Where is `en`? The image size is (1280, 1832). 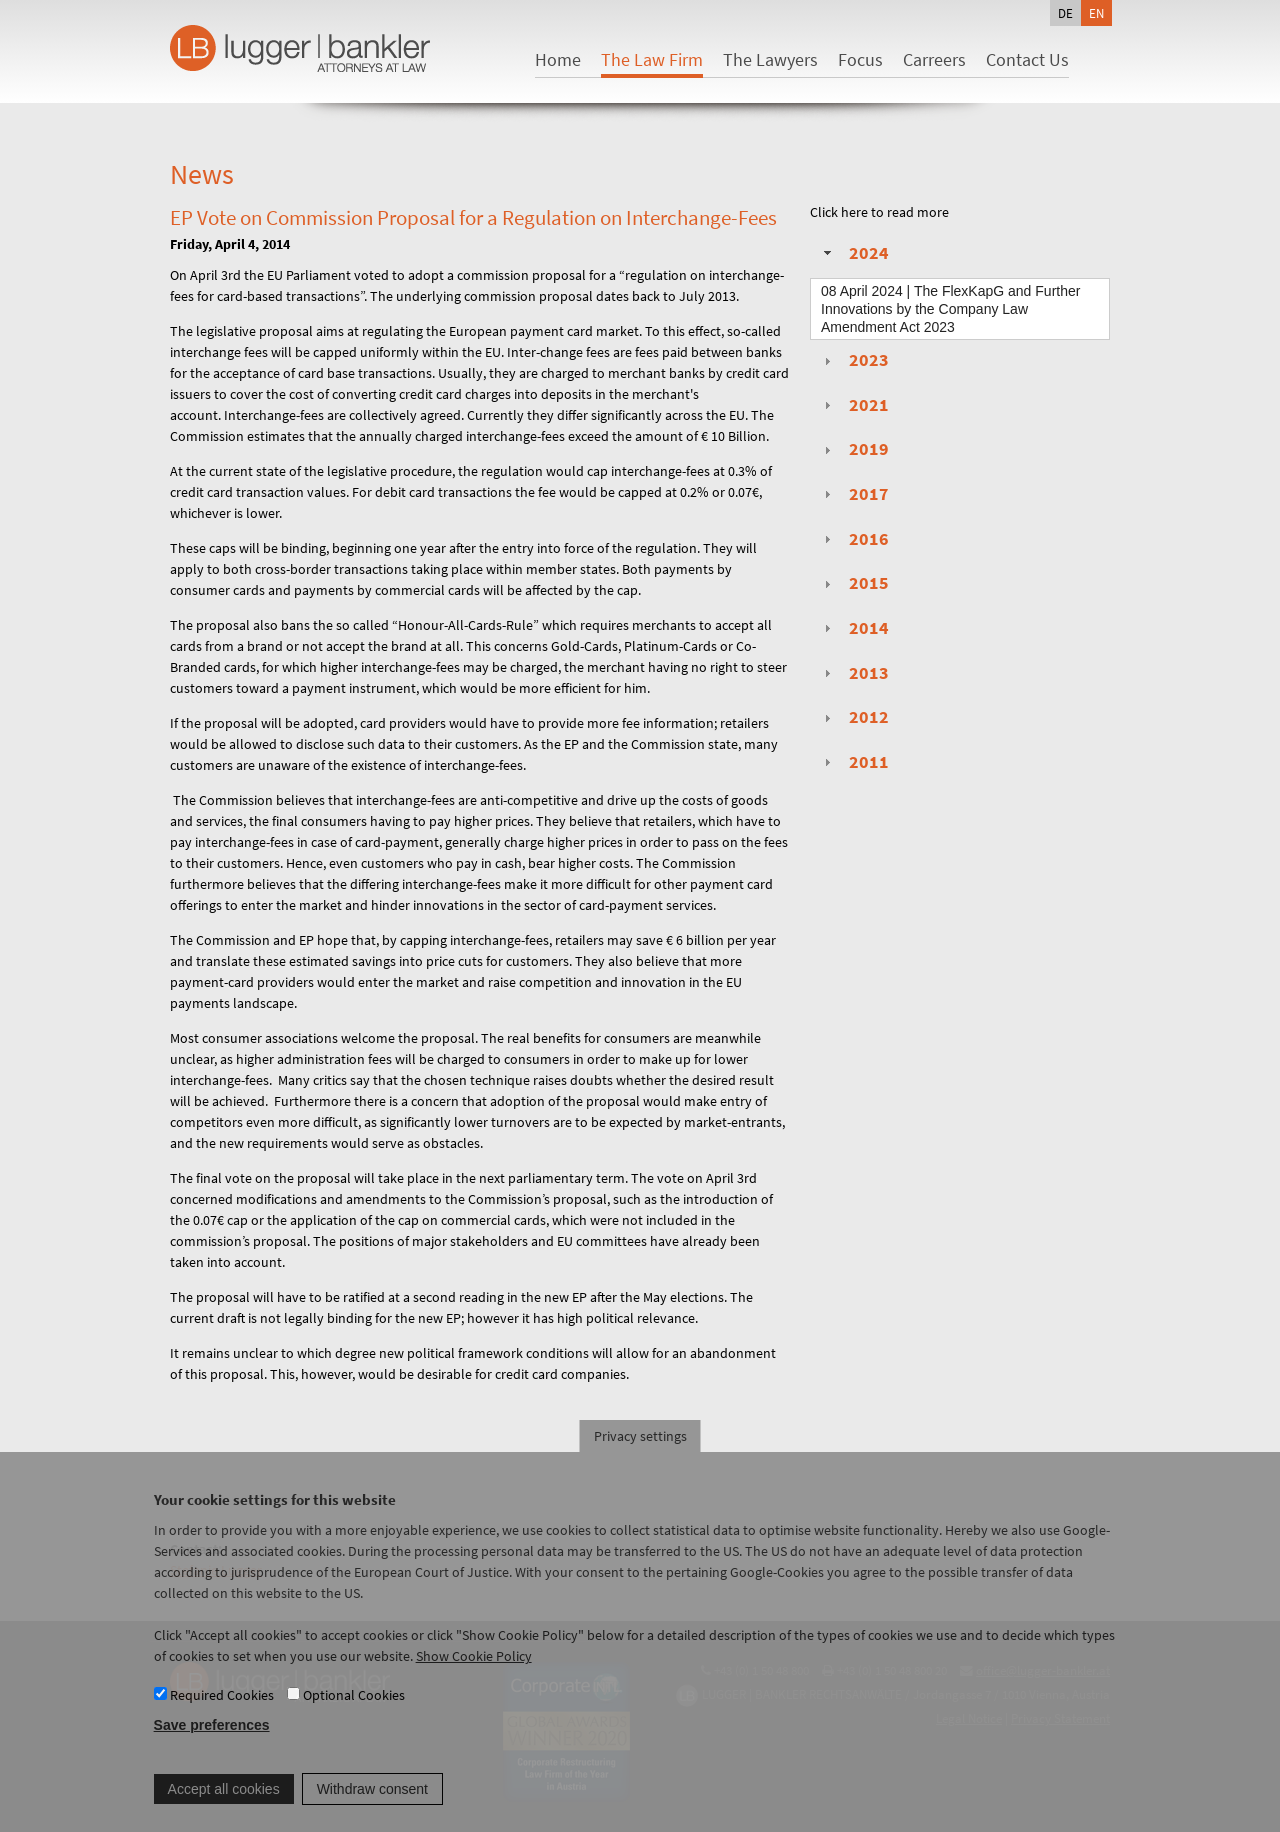 en is located at coordinates (1096, 13).